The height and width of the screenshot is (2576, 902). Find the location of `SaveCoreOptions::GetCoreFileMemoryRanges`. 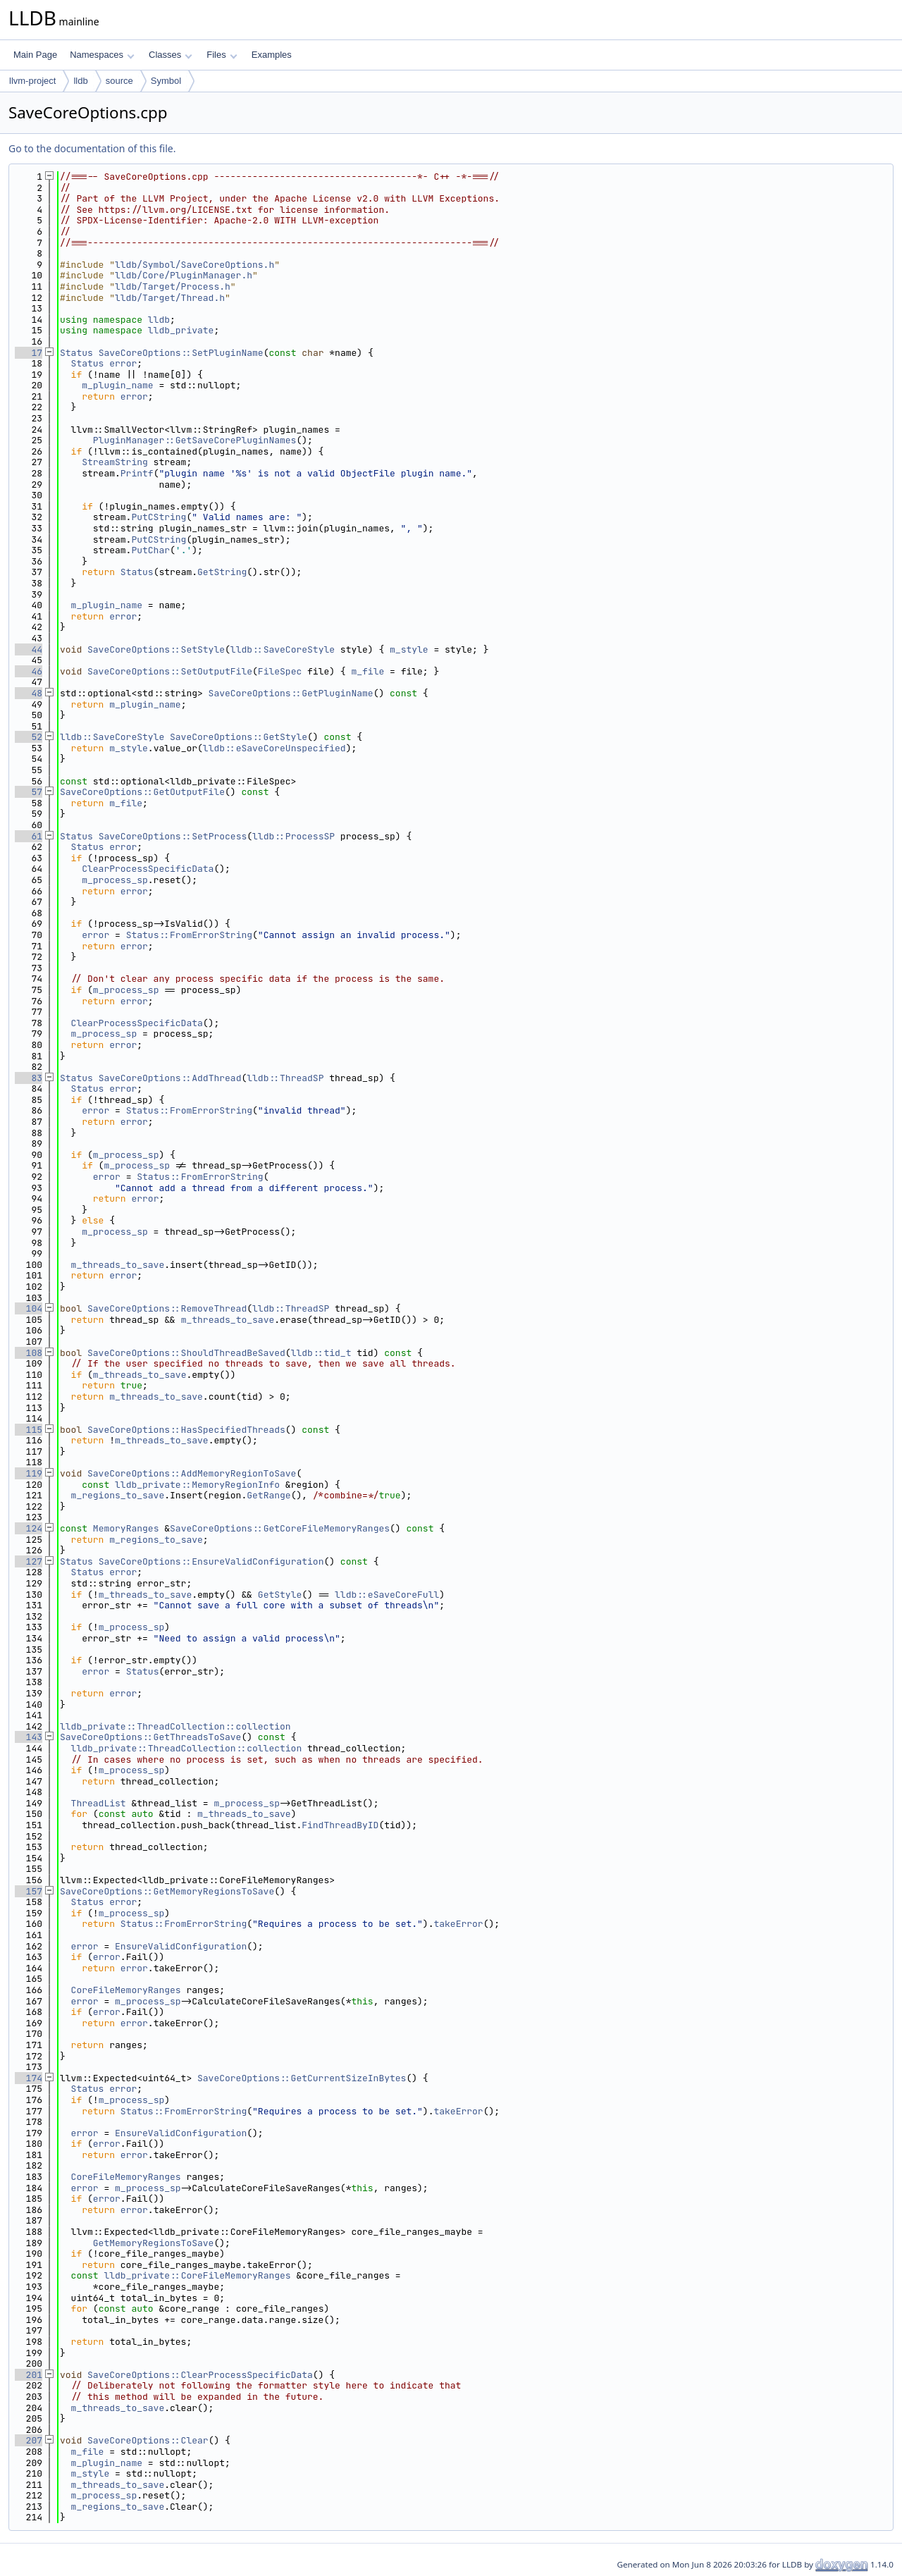

SaveCoreOptions::GetCoreFileMemoryRanges is located at coordinates (280, 1528).